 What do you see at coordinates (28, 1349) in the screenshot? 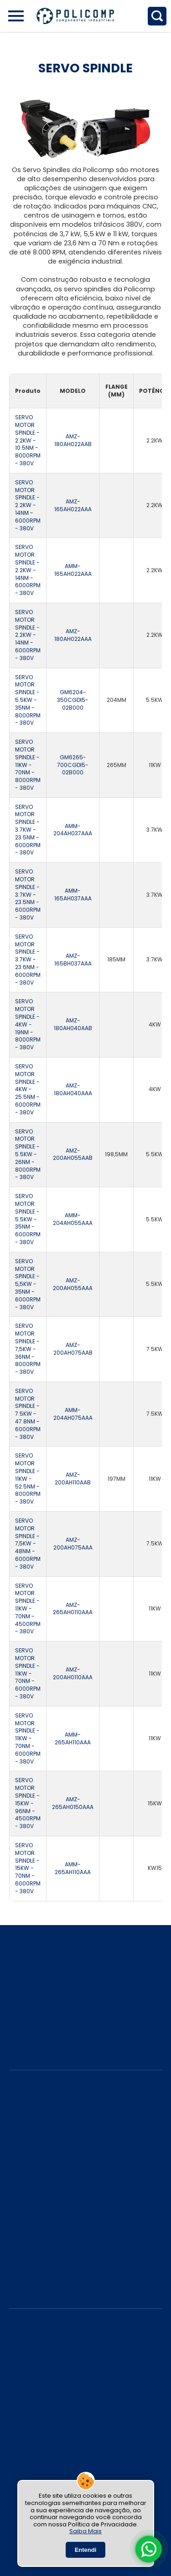
I see `SERVO MOTOR SPINDLE - 7,5KW - 36NM - 8000RPM - 380V` at bounding box center [28, 1349].